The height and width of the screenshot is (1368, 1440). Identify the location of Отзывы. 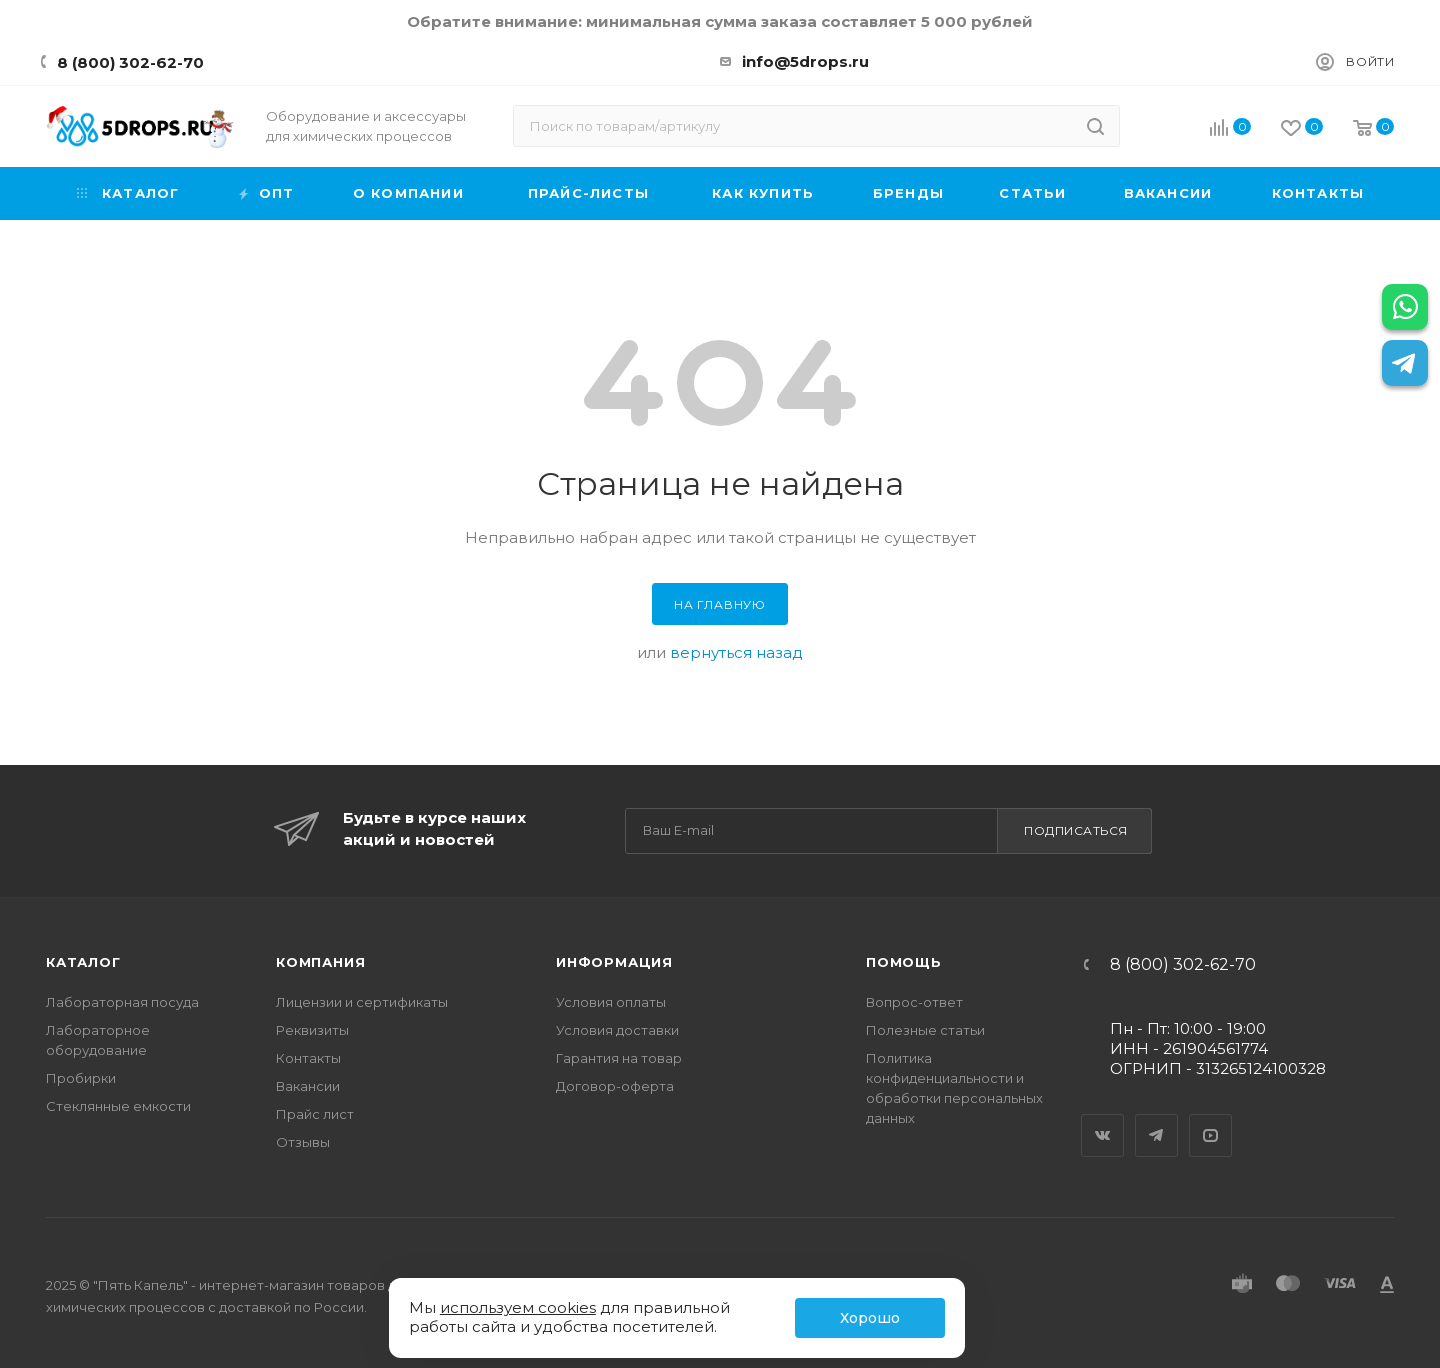
(303, 1142).